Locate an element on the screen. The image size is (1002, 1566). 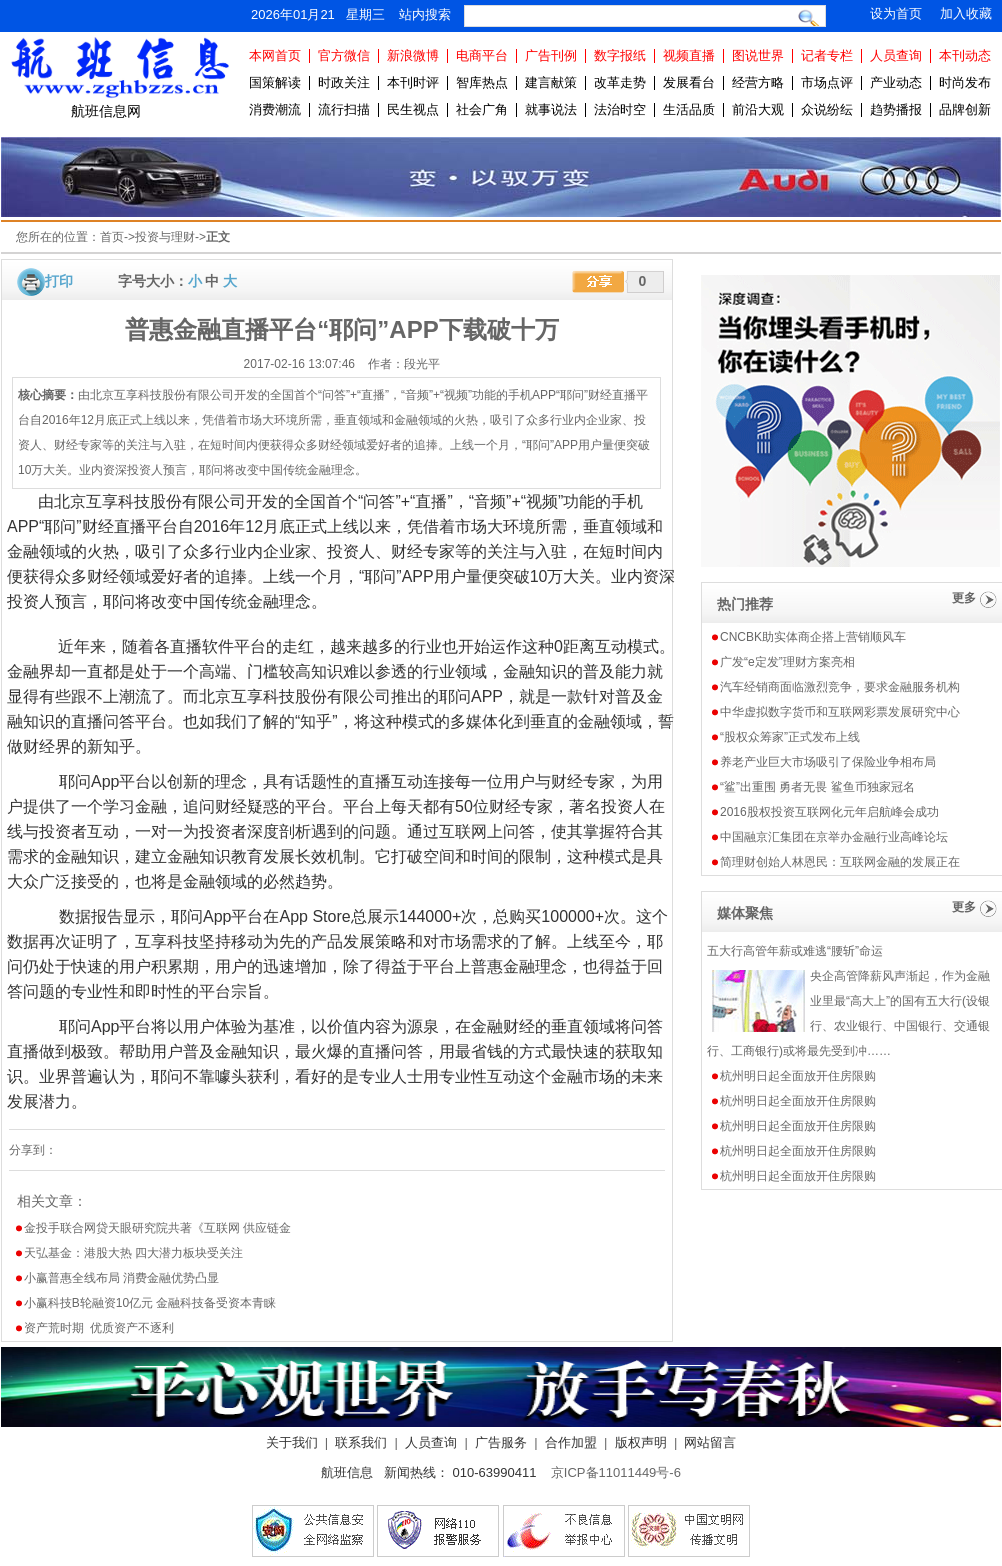
中华虚拟数字货币和互联网彩票发展研究中心 is located at coordinates (840, 712).